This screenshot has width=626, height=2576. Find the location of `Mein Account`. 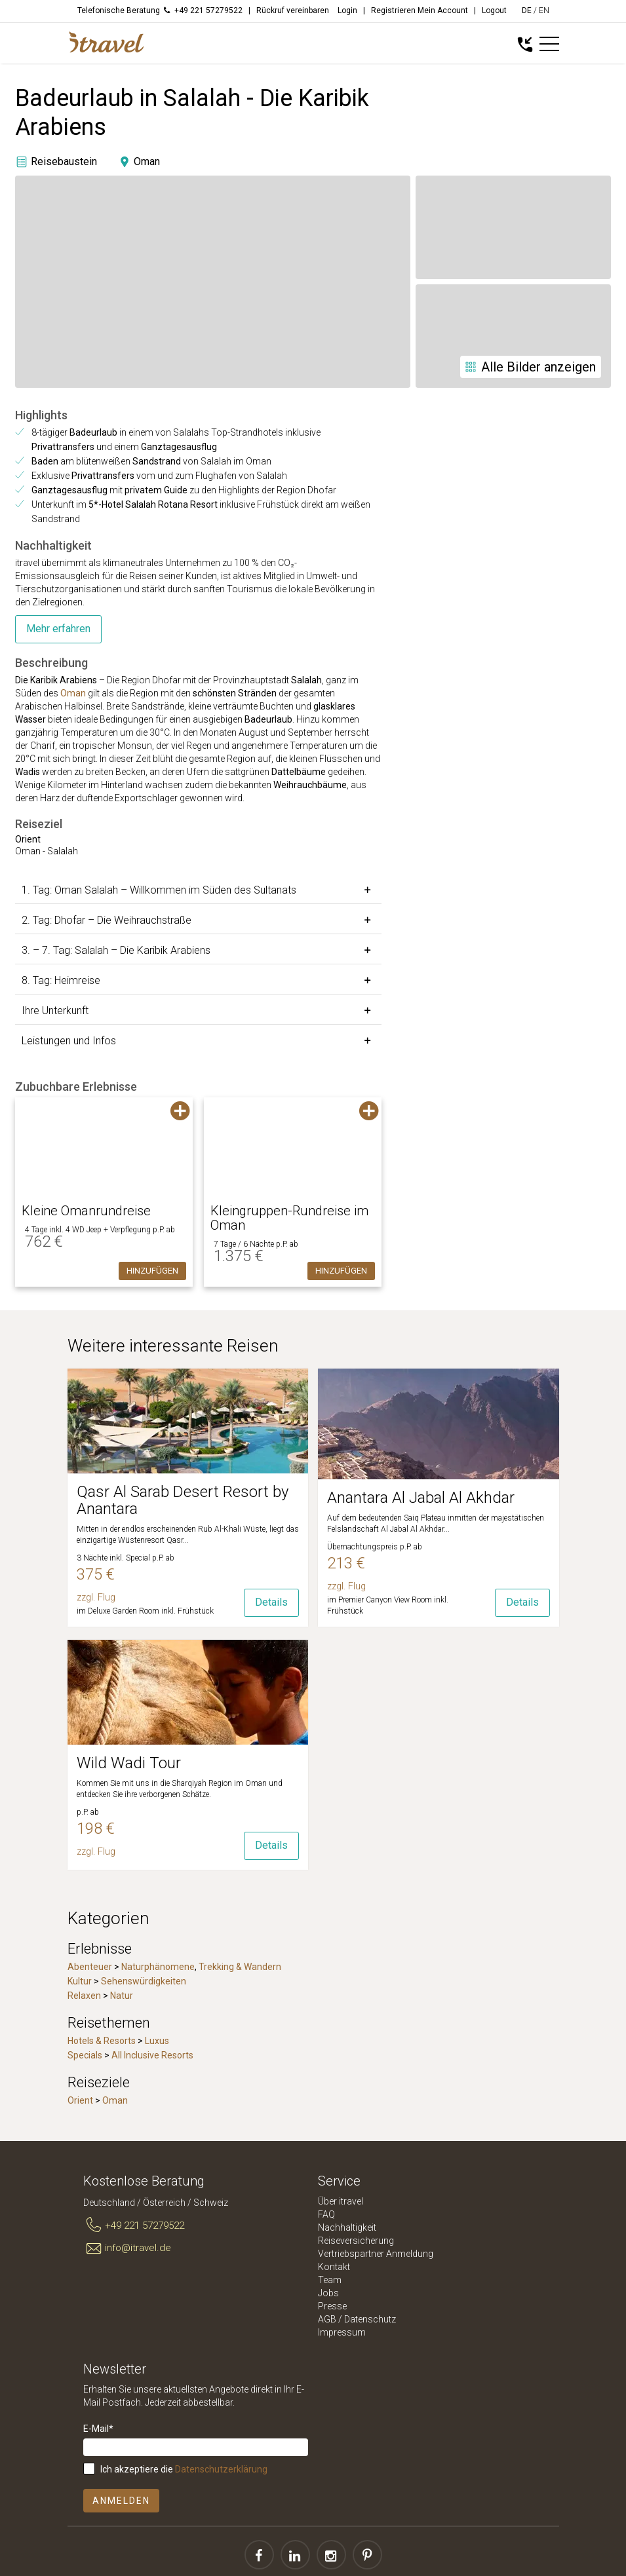

Mein Account is located at coordinates (443, 10).